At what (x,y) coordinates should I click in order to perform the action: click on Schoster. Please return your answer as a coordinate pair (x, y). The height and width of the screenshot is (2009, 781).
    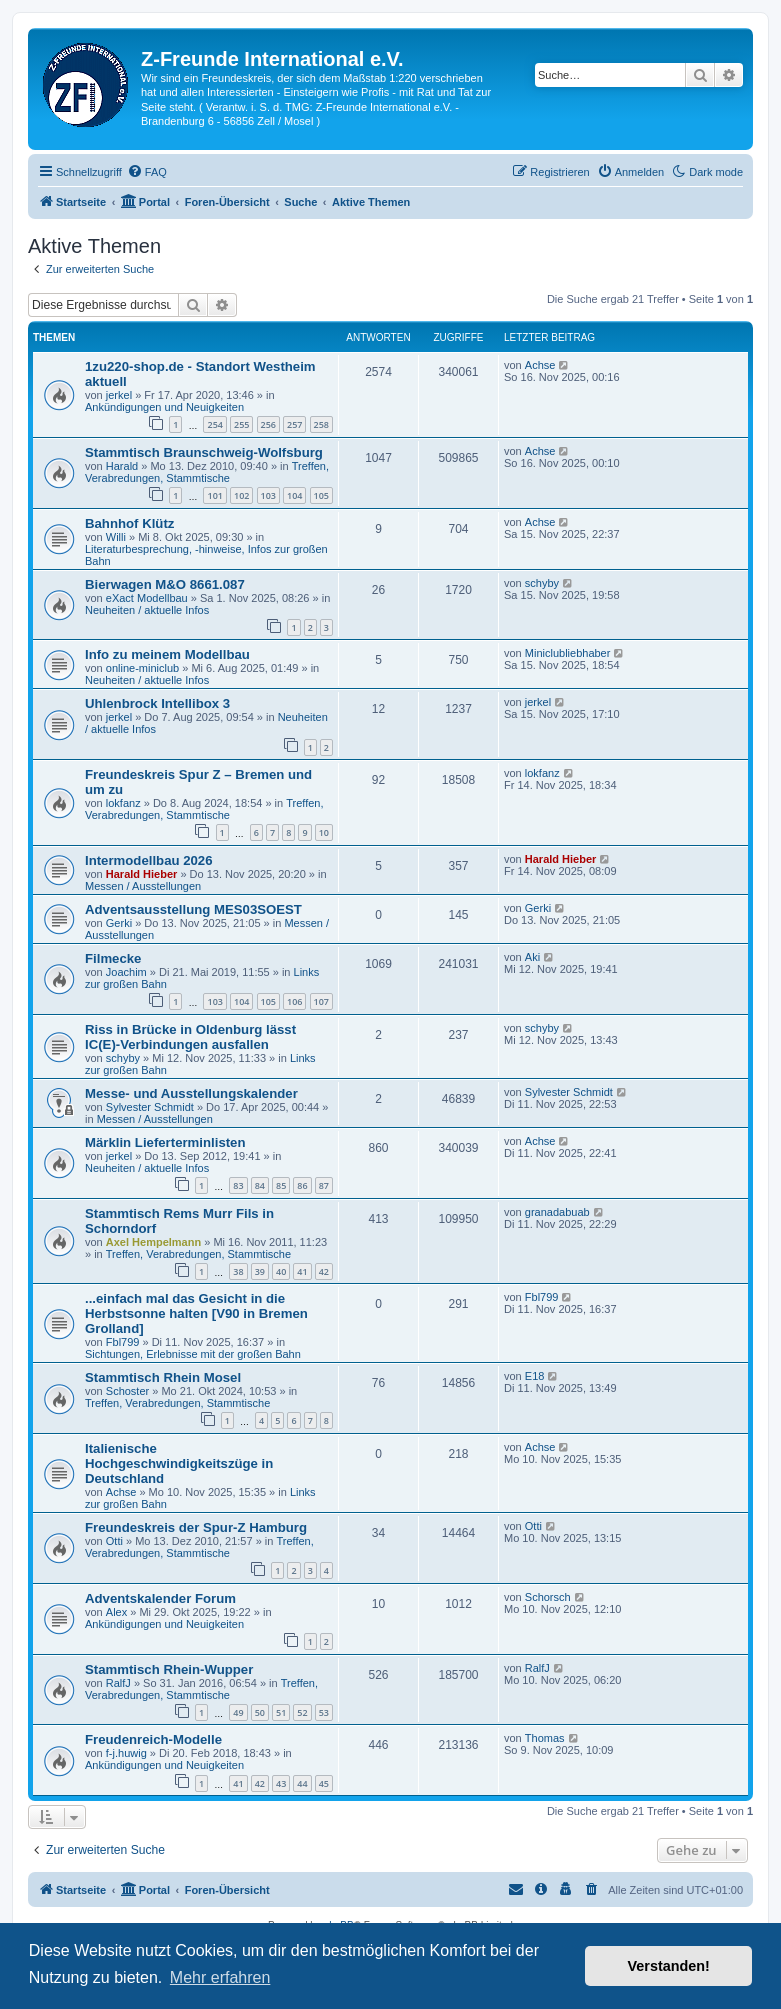
    Looking at the image, I should click on (127, 1391).